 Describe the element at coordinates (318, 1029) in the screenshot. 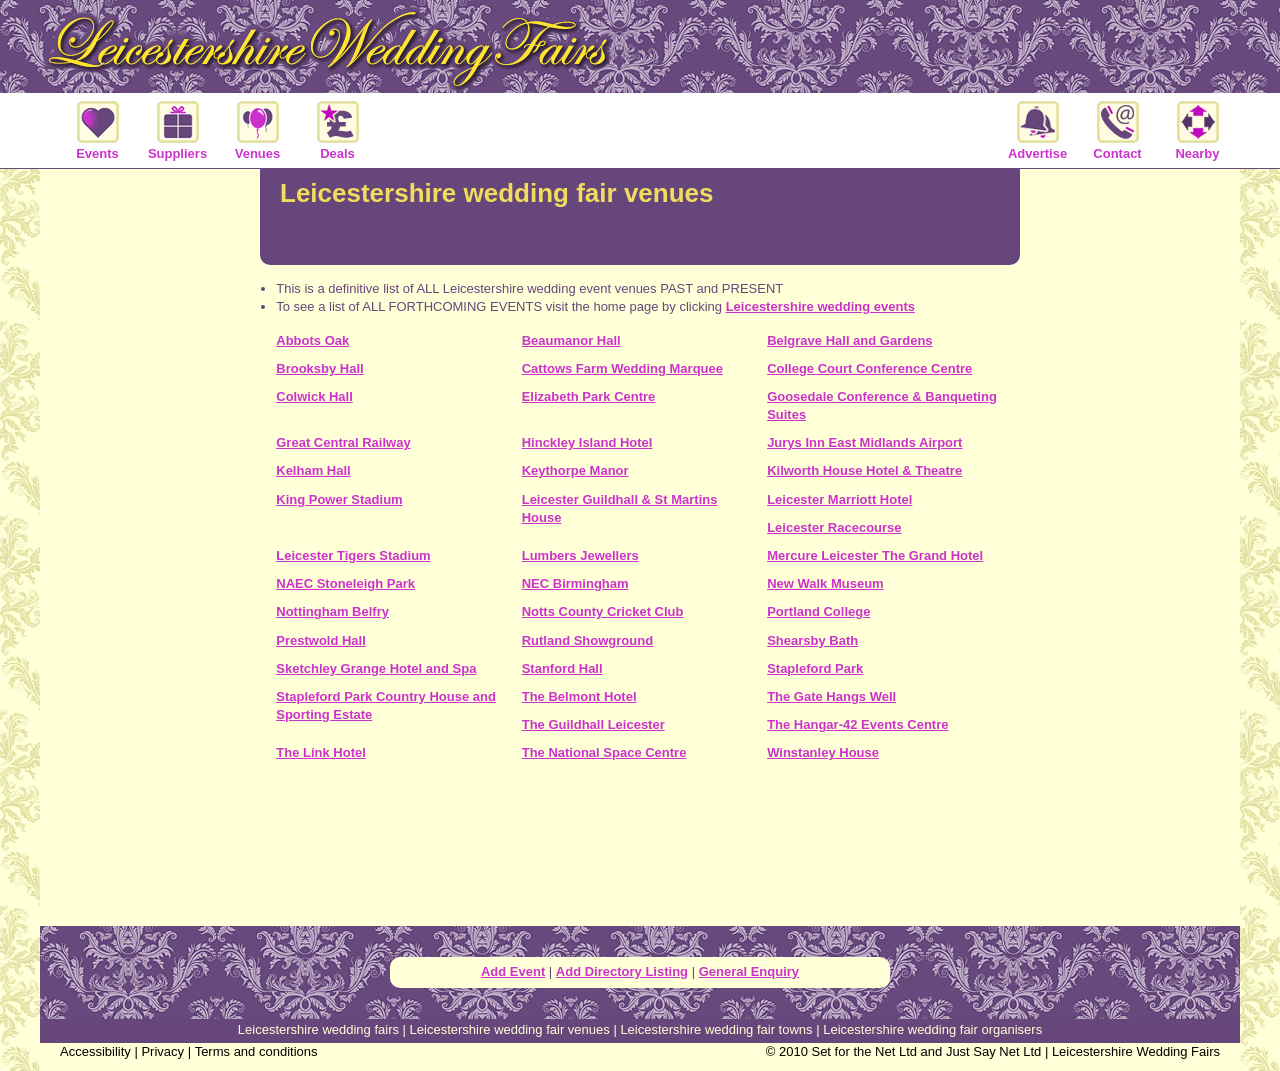

I see `Leicestershire wedding fairs` at that location.